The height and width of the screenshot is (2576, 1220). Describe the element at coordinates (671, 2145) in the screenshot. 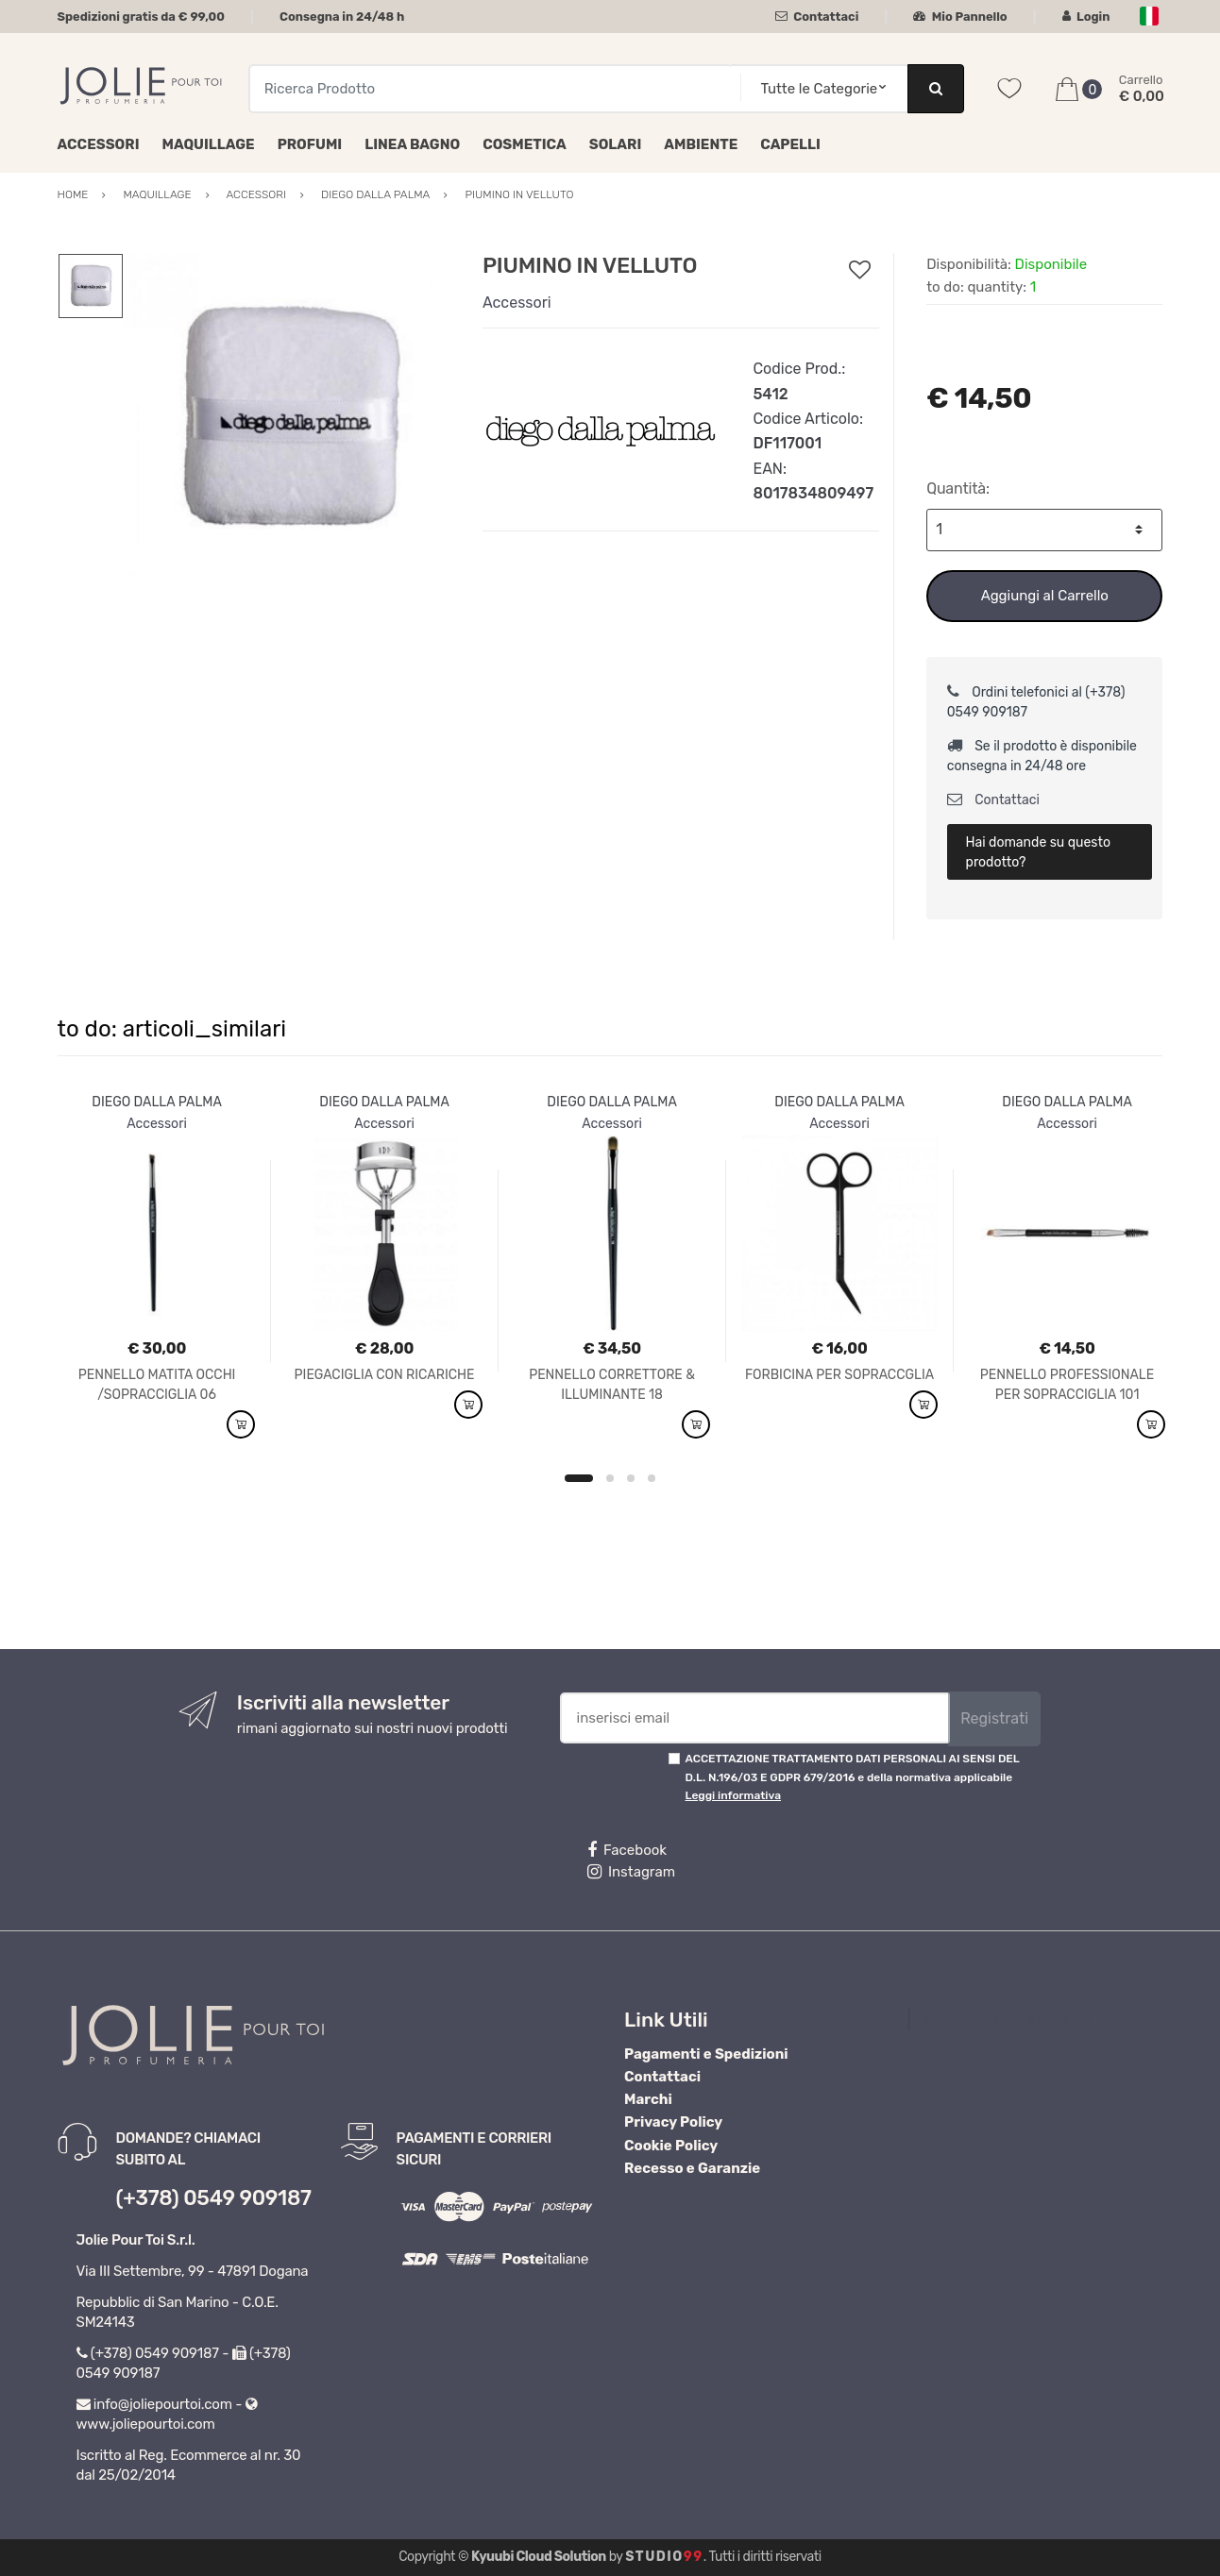

I see `Cookie Policy` at that location.